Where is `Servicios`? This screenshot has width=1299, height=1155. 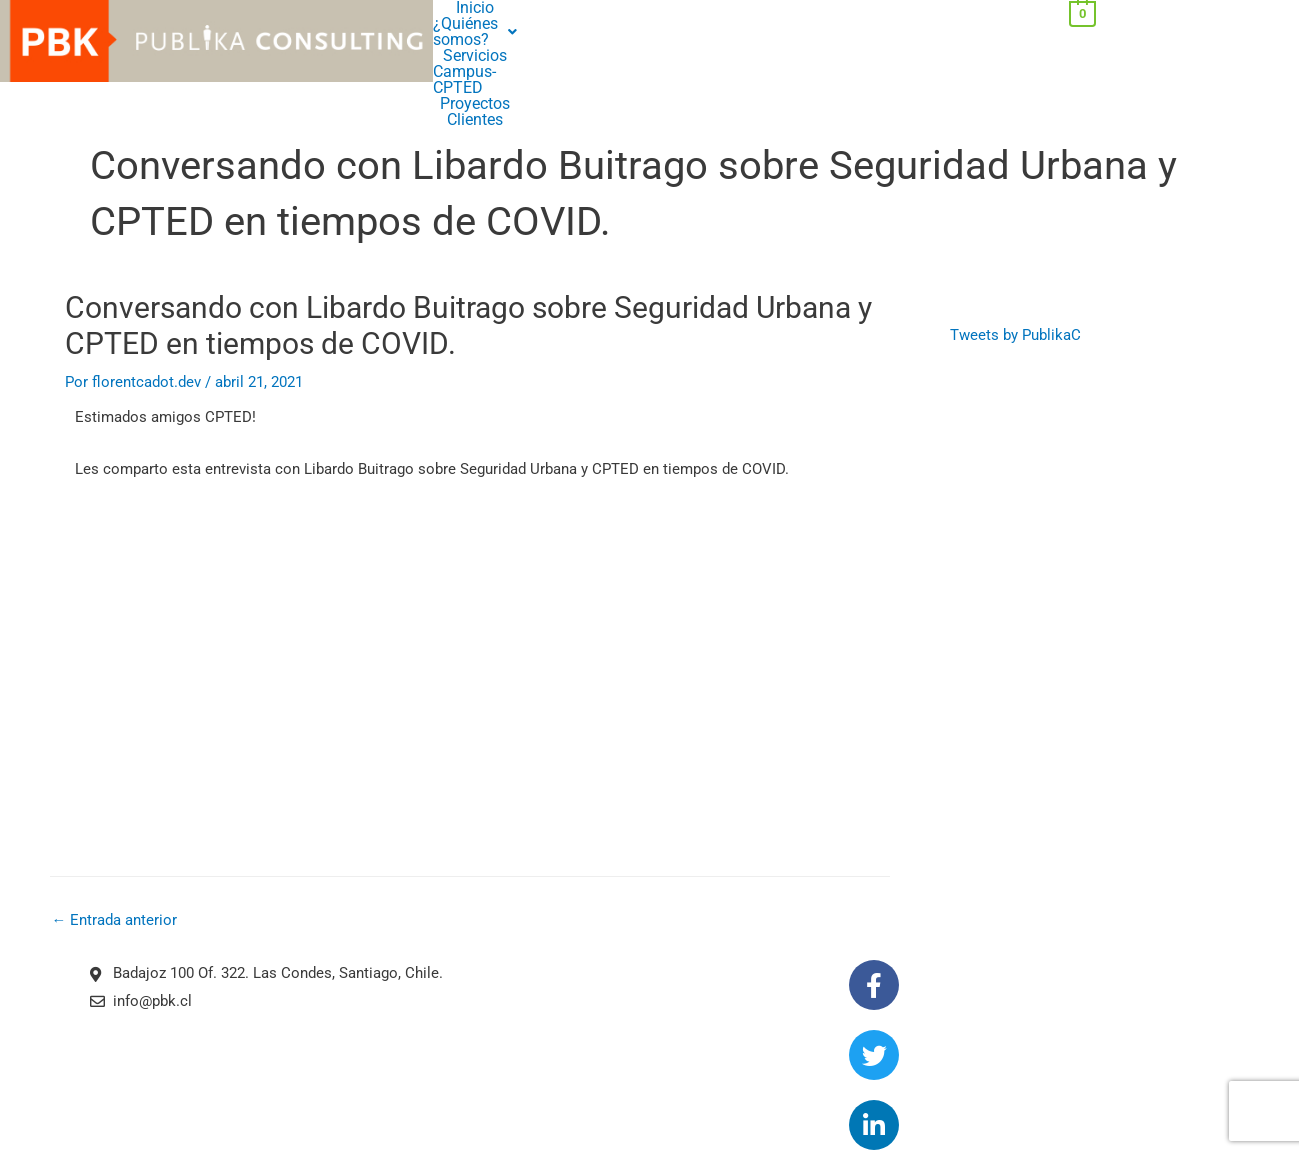
Servicios is located at coordinates (649, 8).